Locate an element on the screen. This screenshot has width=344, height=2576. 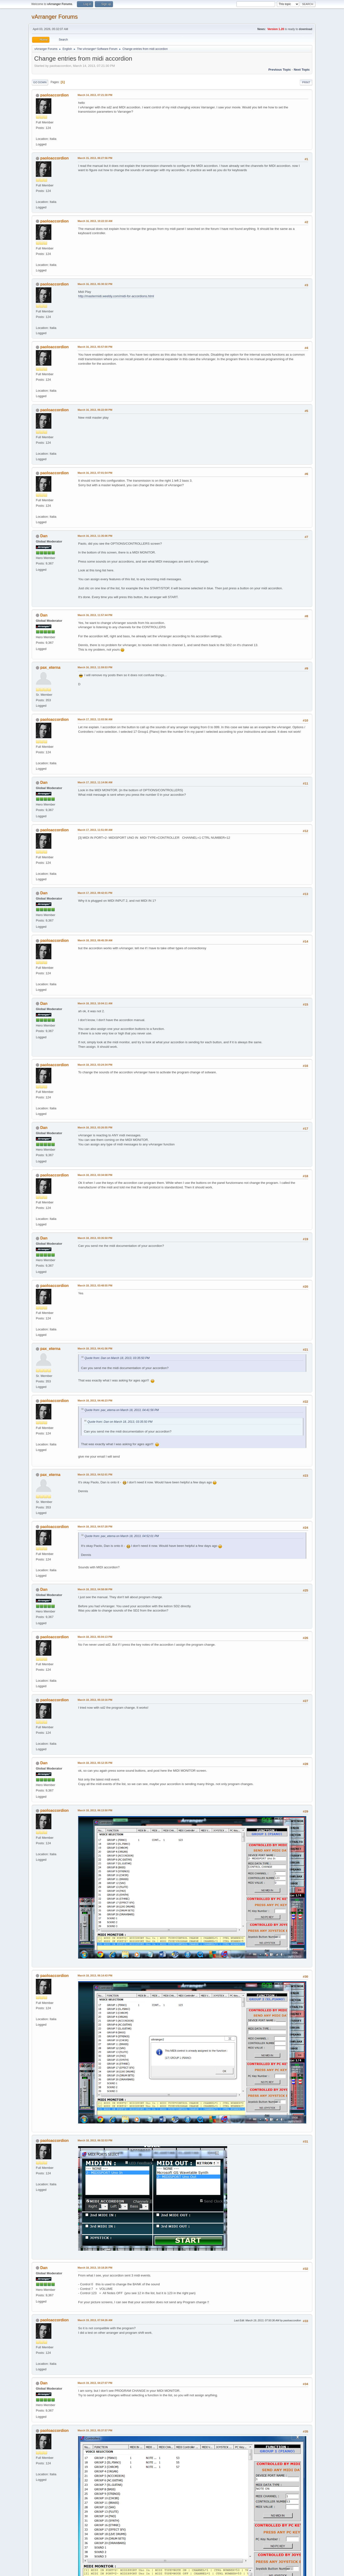
March 19, 2013, 04:27:07 PM is located at coordinates (95, 2382).